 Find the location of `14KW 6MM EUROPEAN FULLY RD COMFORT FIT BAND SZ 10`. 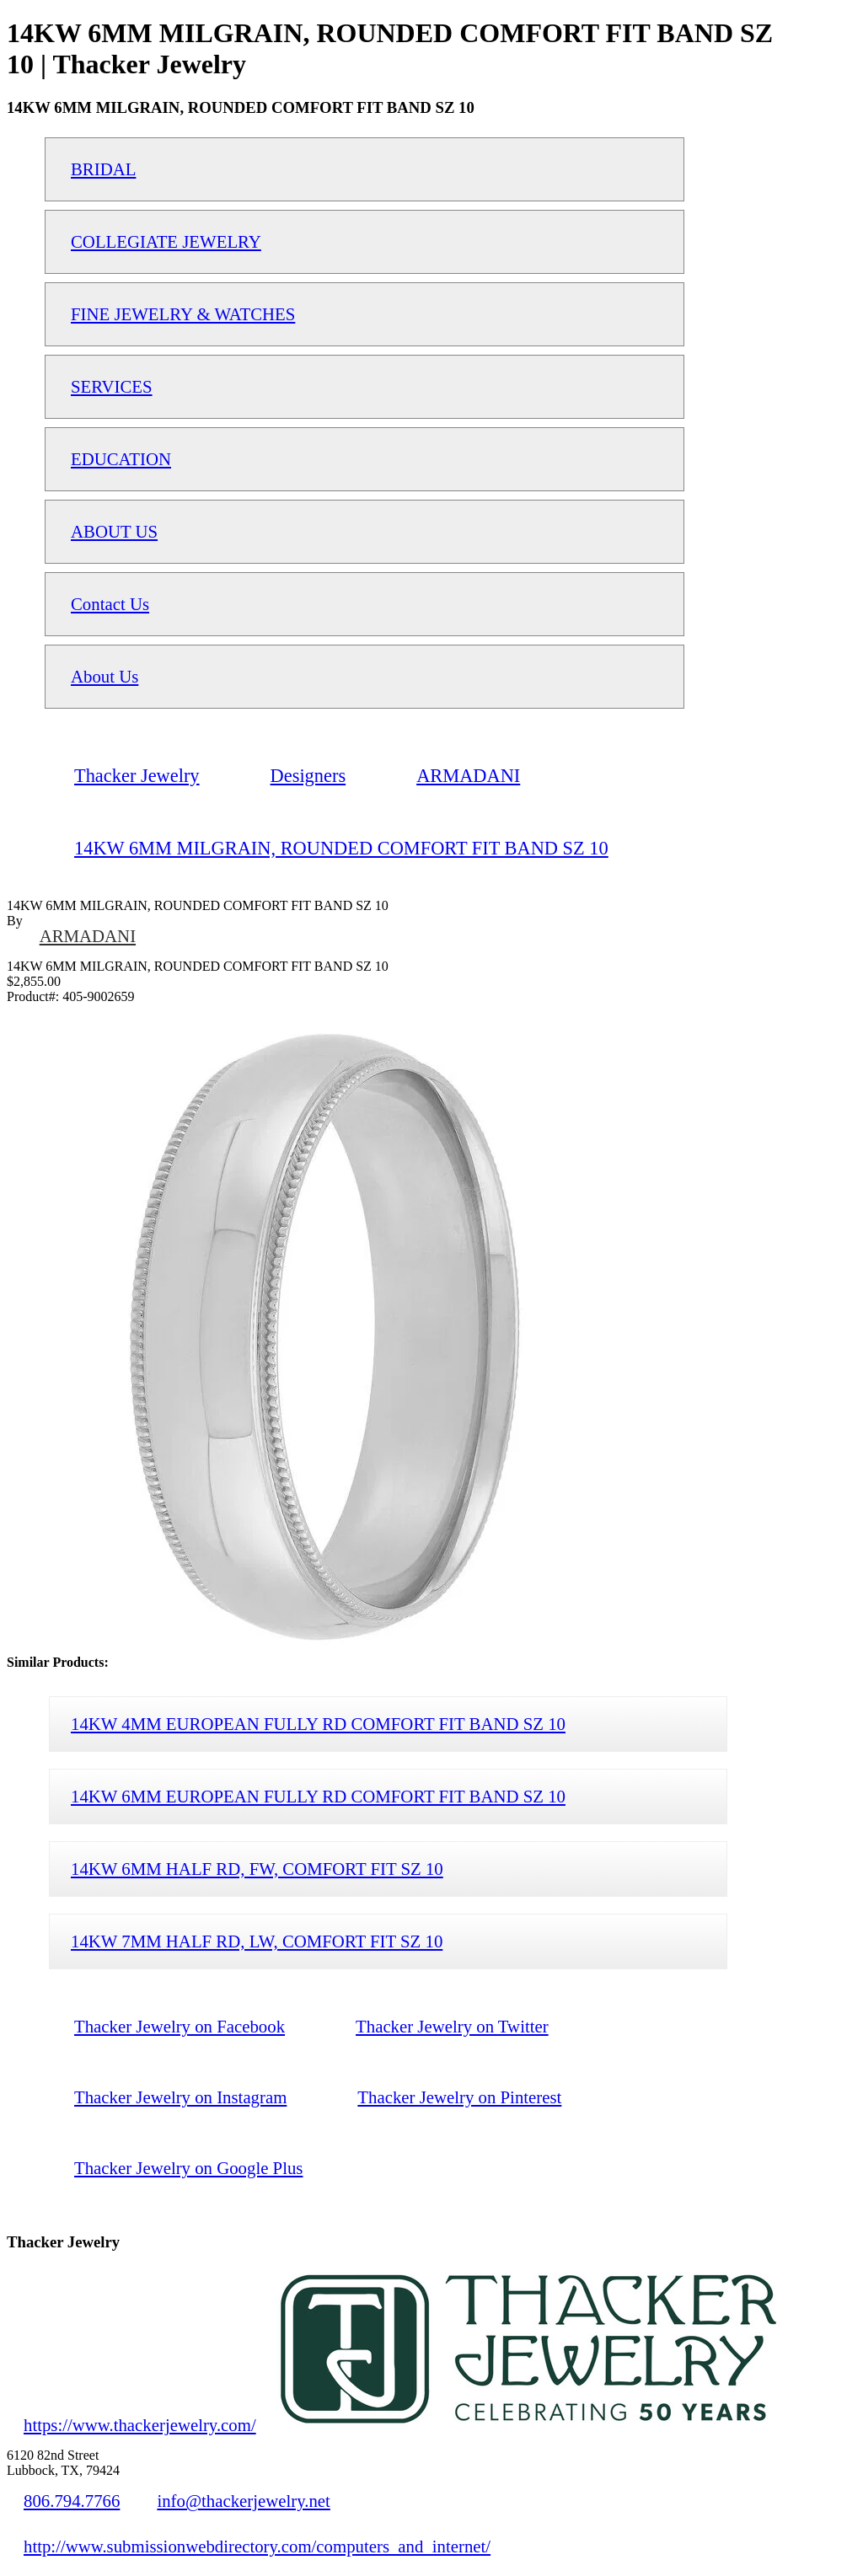

14KW 6MM EUROPEAN FULLY RD COMFORT FIT BAND SZ 10 is located at coordinates (318, 1796).